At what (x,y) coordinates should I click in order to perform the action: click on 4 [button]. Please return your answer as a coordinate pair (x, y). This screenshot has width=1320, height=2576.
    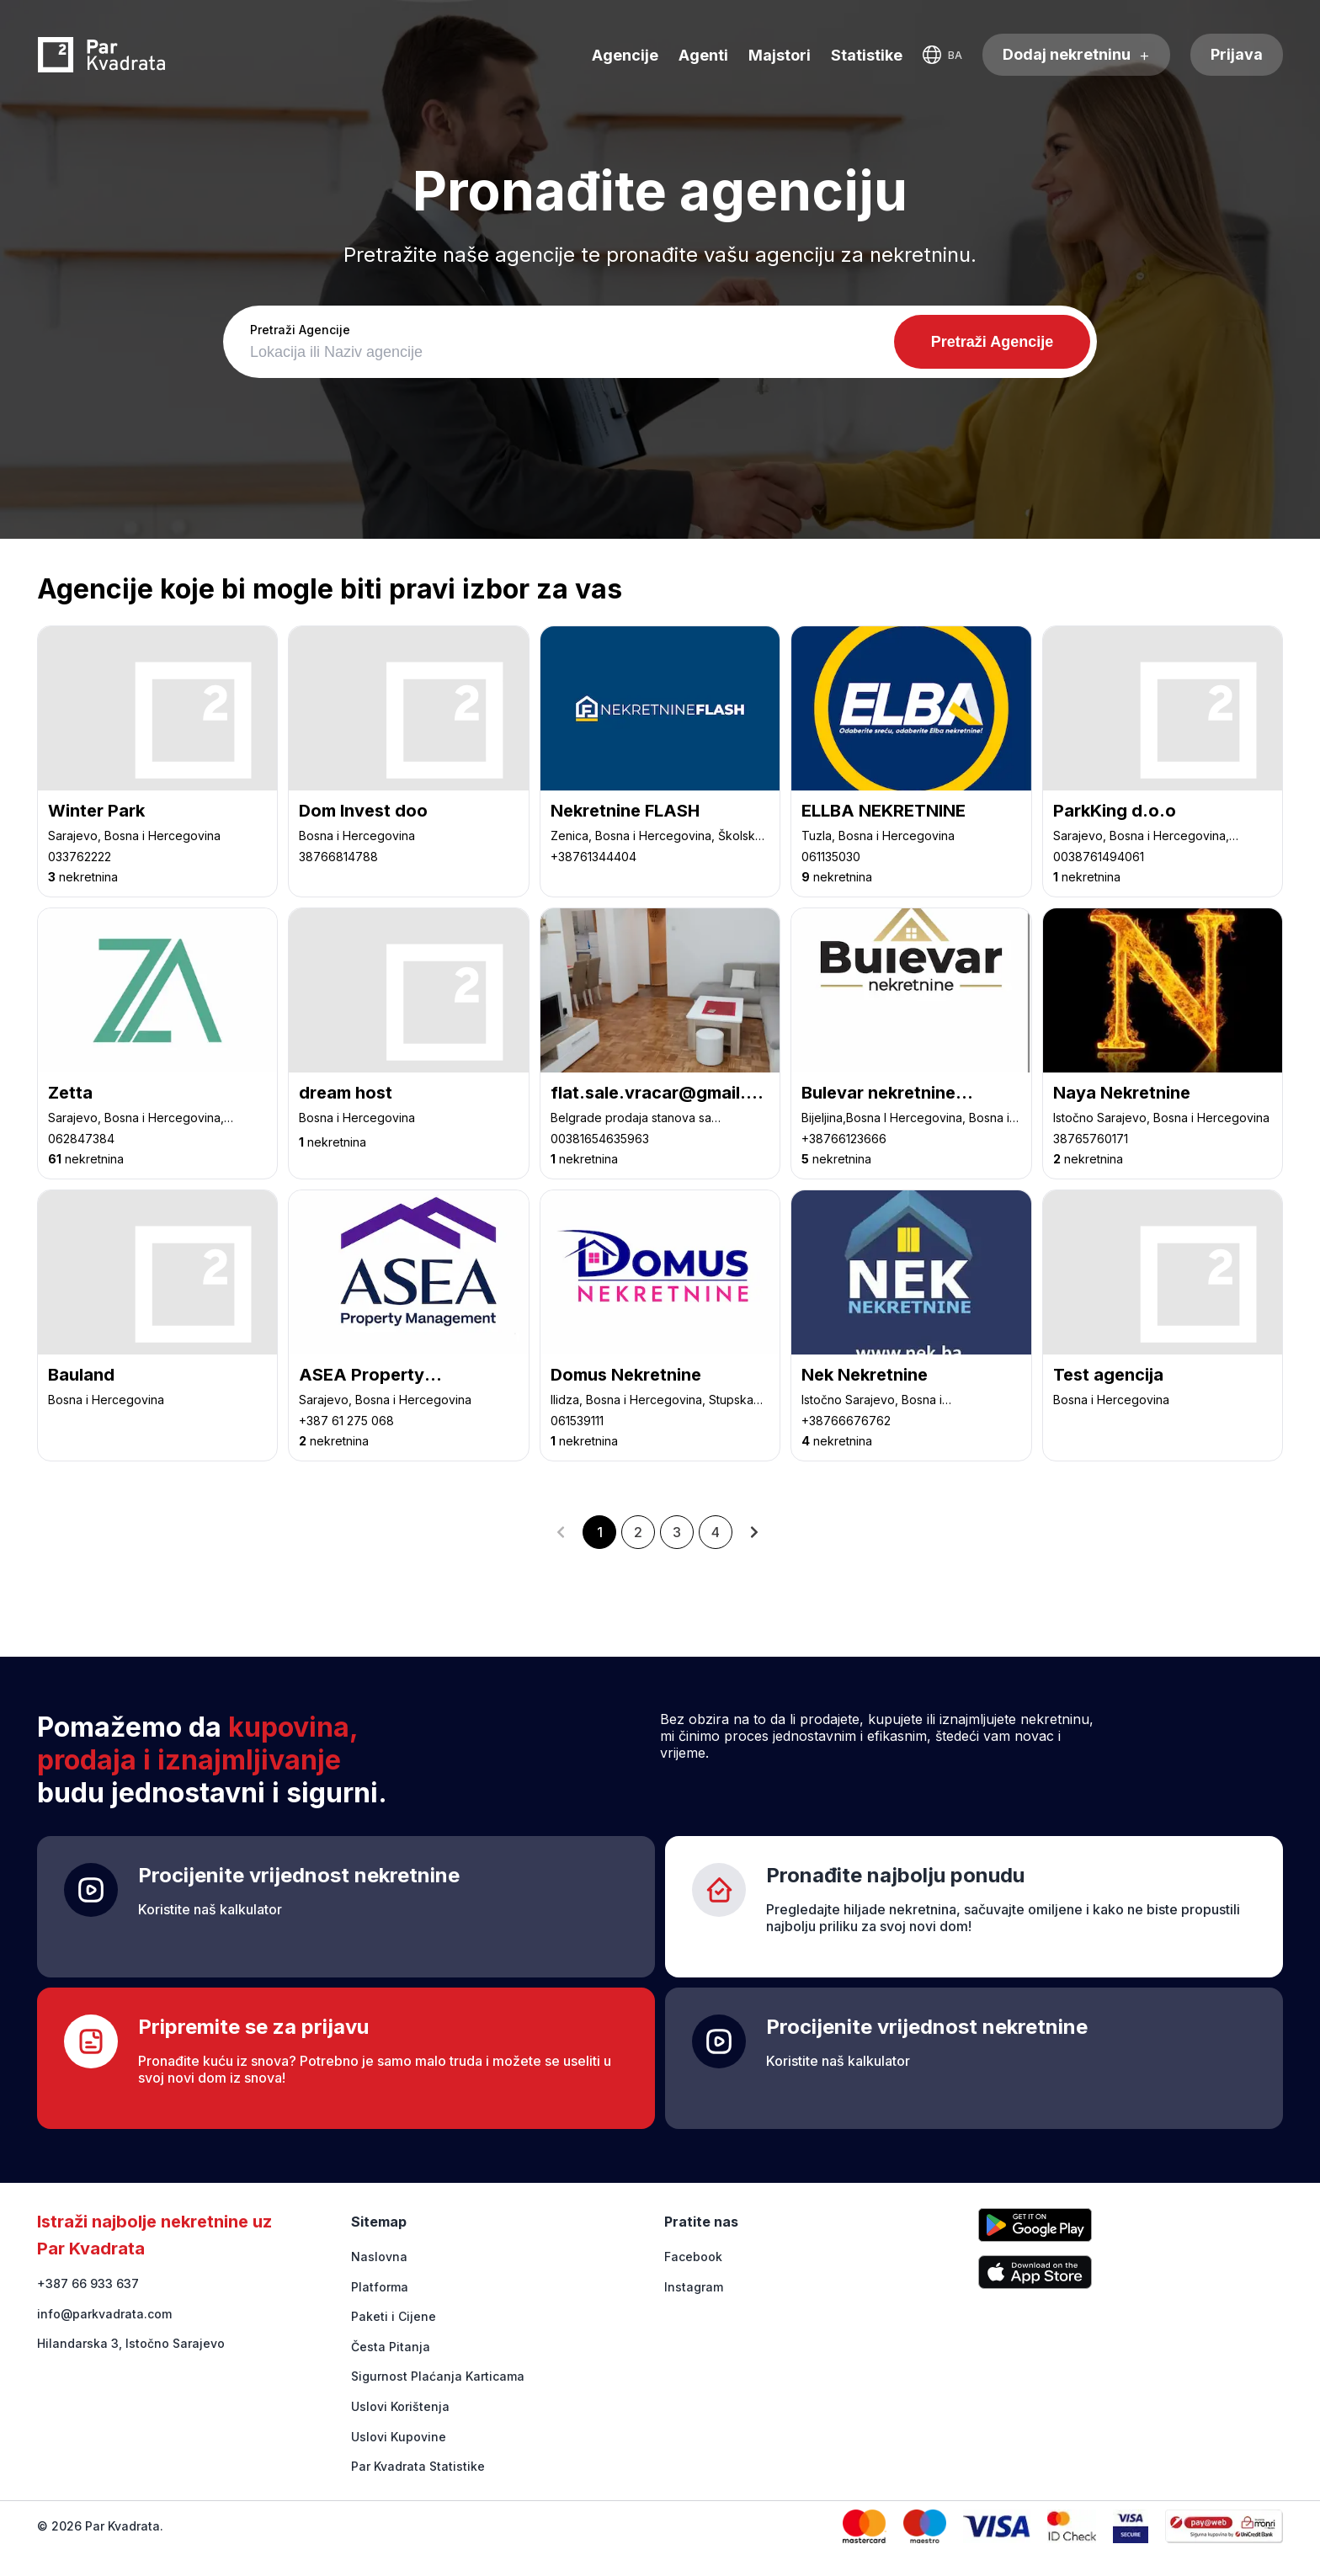
    Looking at the image, I should click on (715, 1532).